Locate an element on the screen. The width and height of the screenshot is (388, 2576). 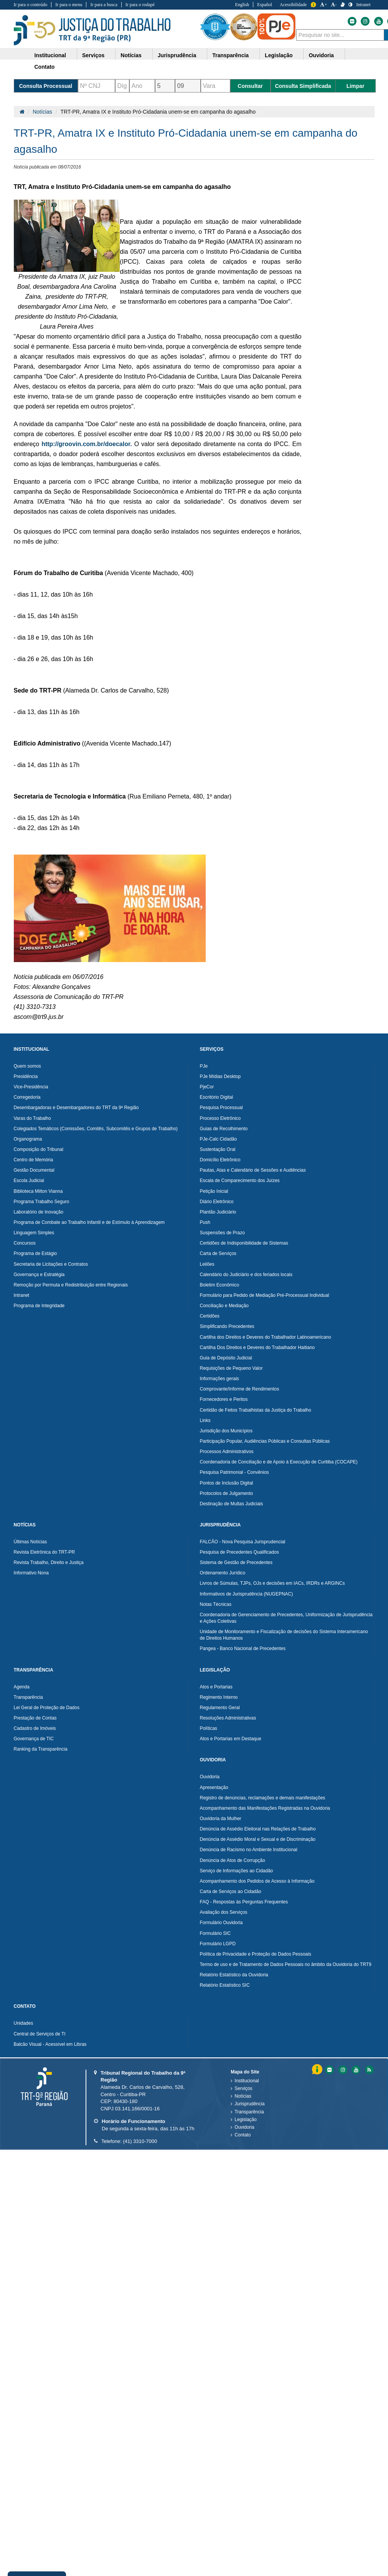
Consulta Simplificada is located at coordinates (303, 86).